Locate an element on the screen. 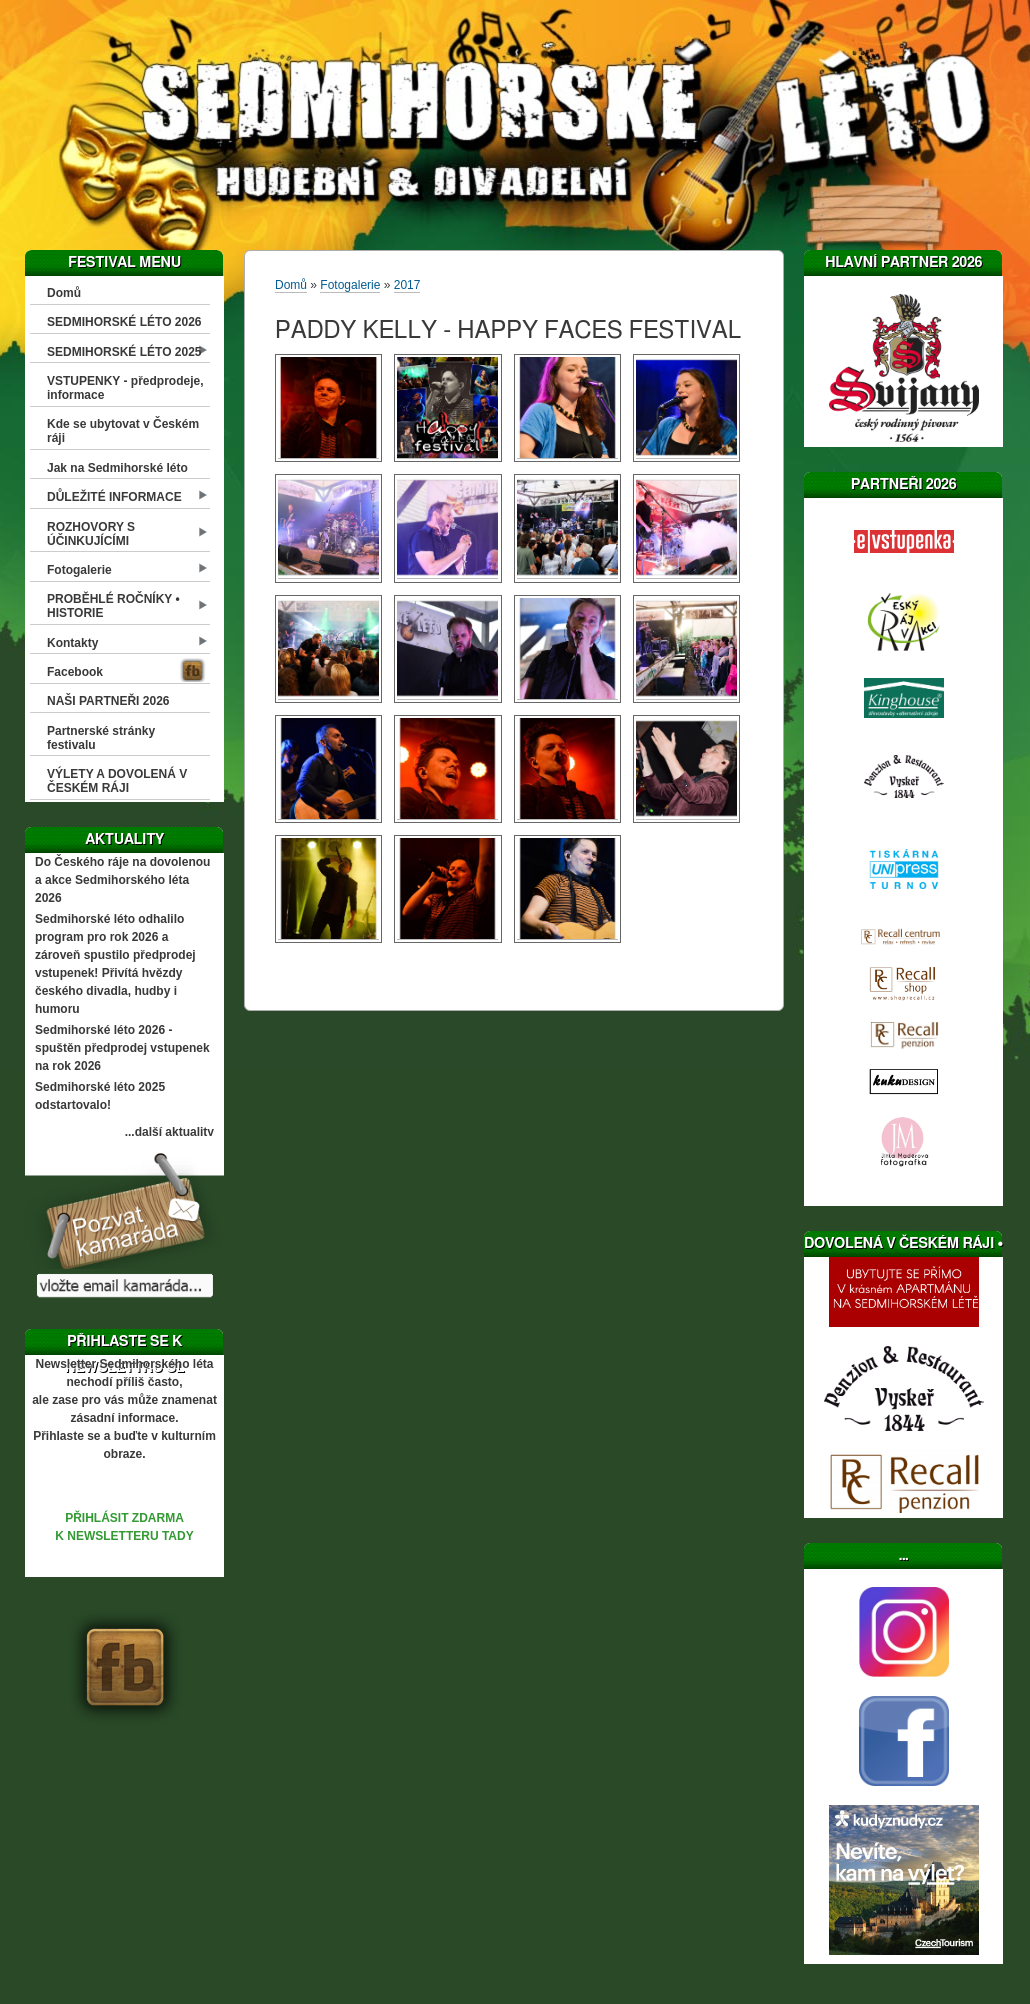 The height and width of the screenshot is (2004, 1030). 2017 is located at coordinates (407, 285).